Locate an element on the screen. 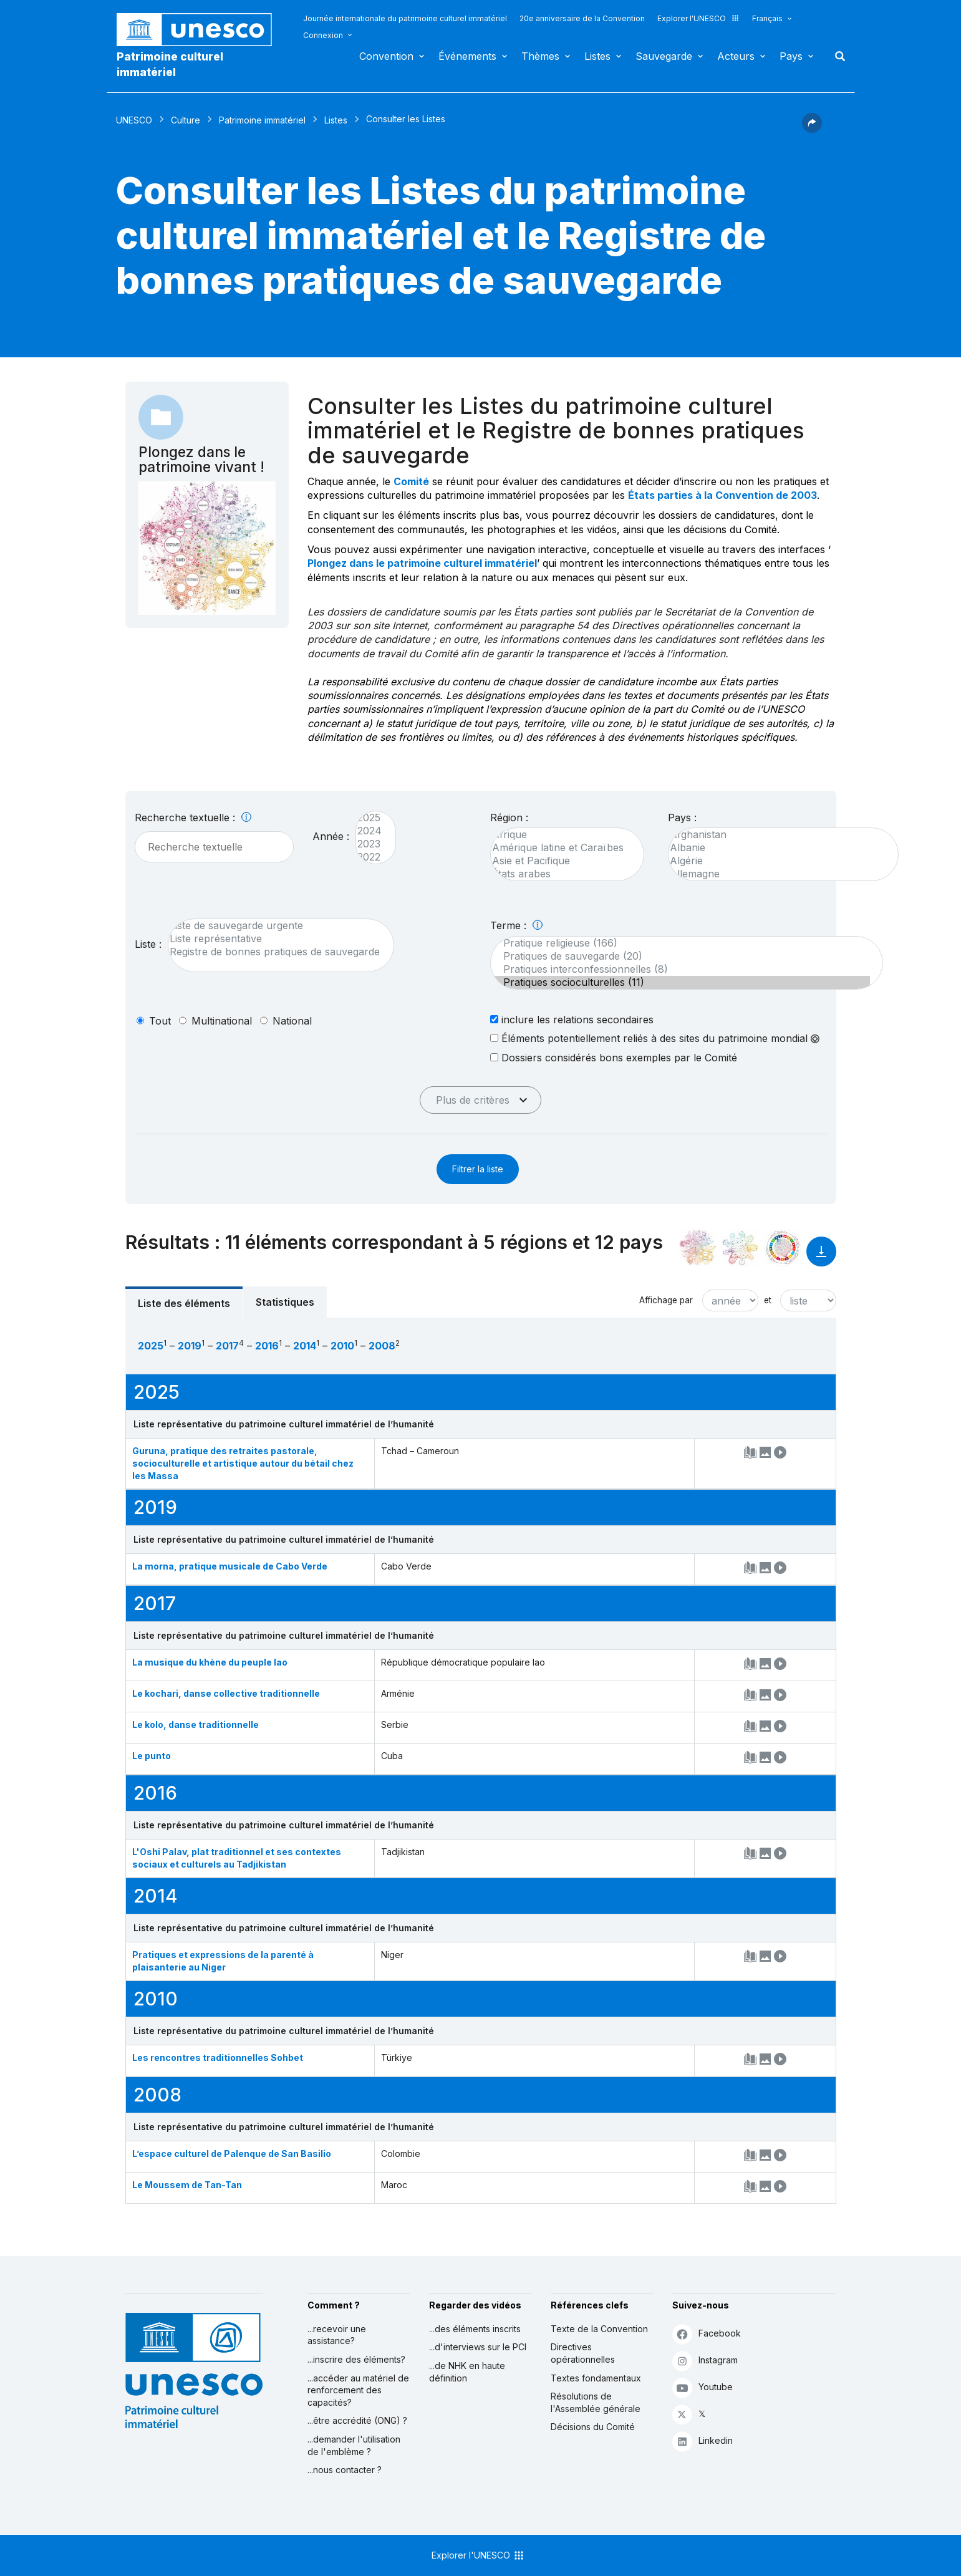 The height and width of the screenshot is (2576, 961). Pratique religieuse (166) is located at coordinates (680, 943).